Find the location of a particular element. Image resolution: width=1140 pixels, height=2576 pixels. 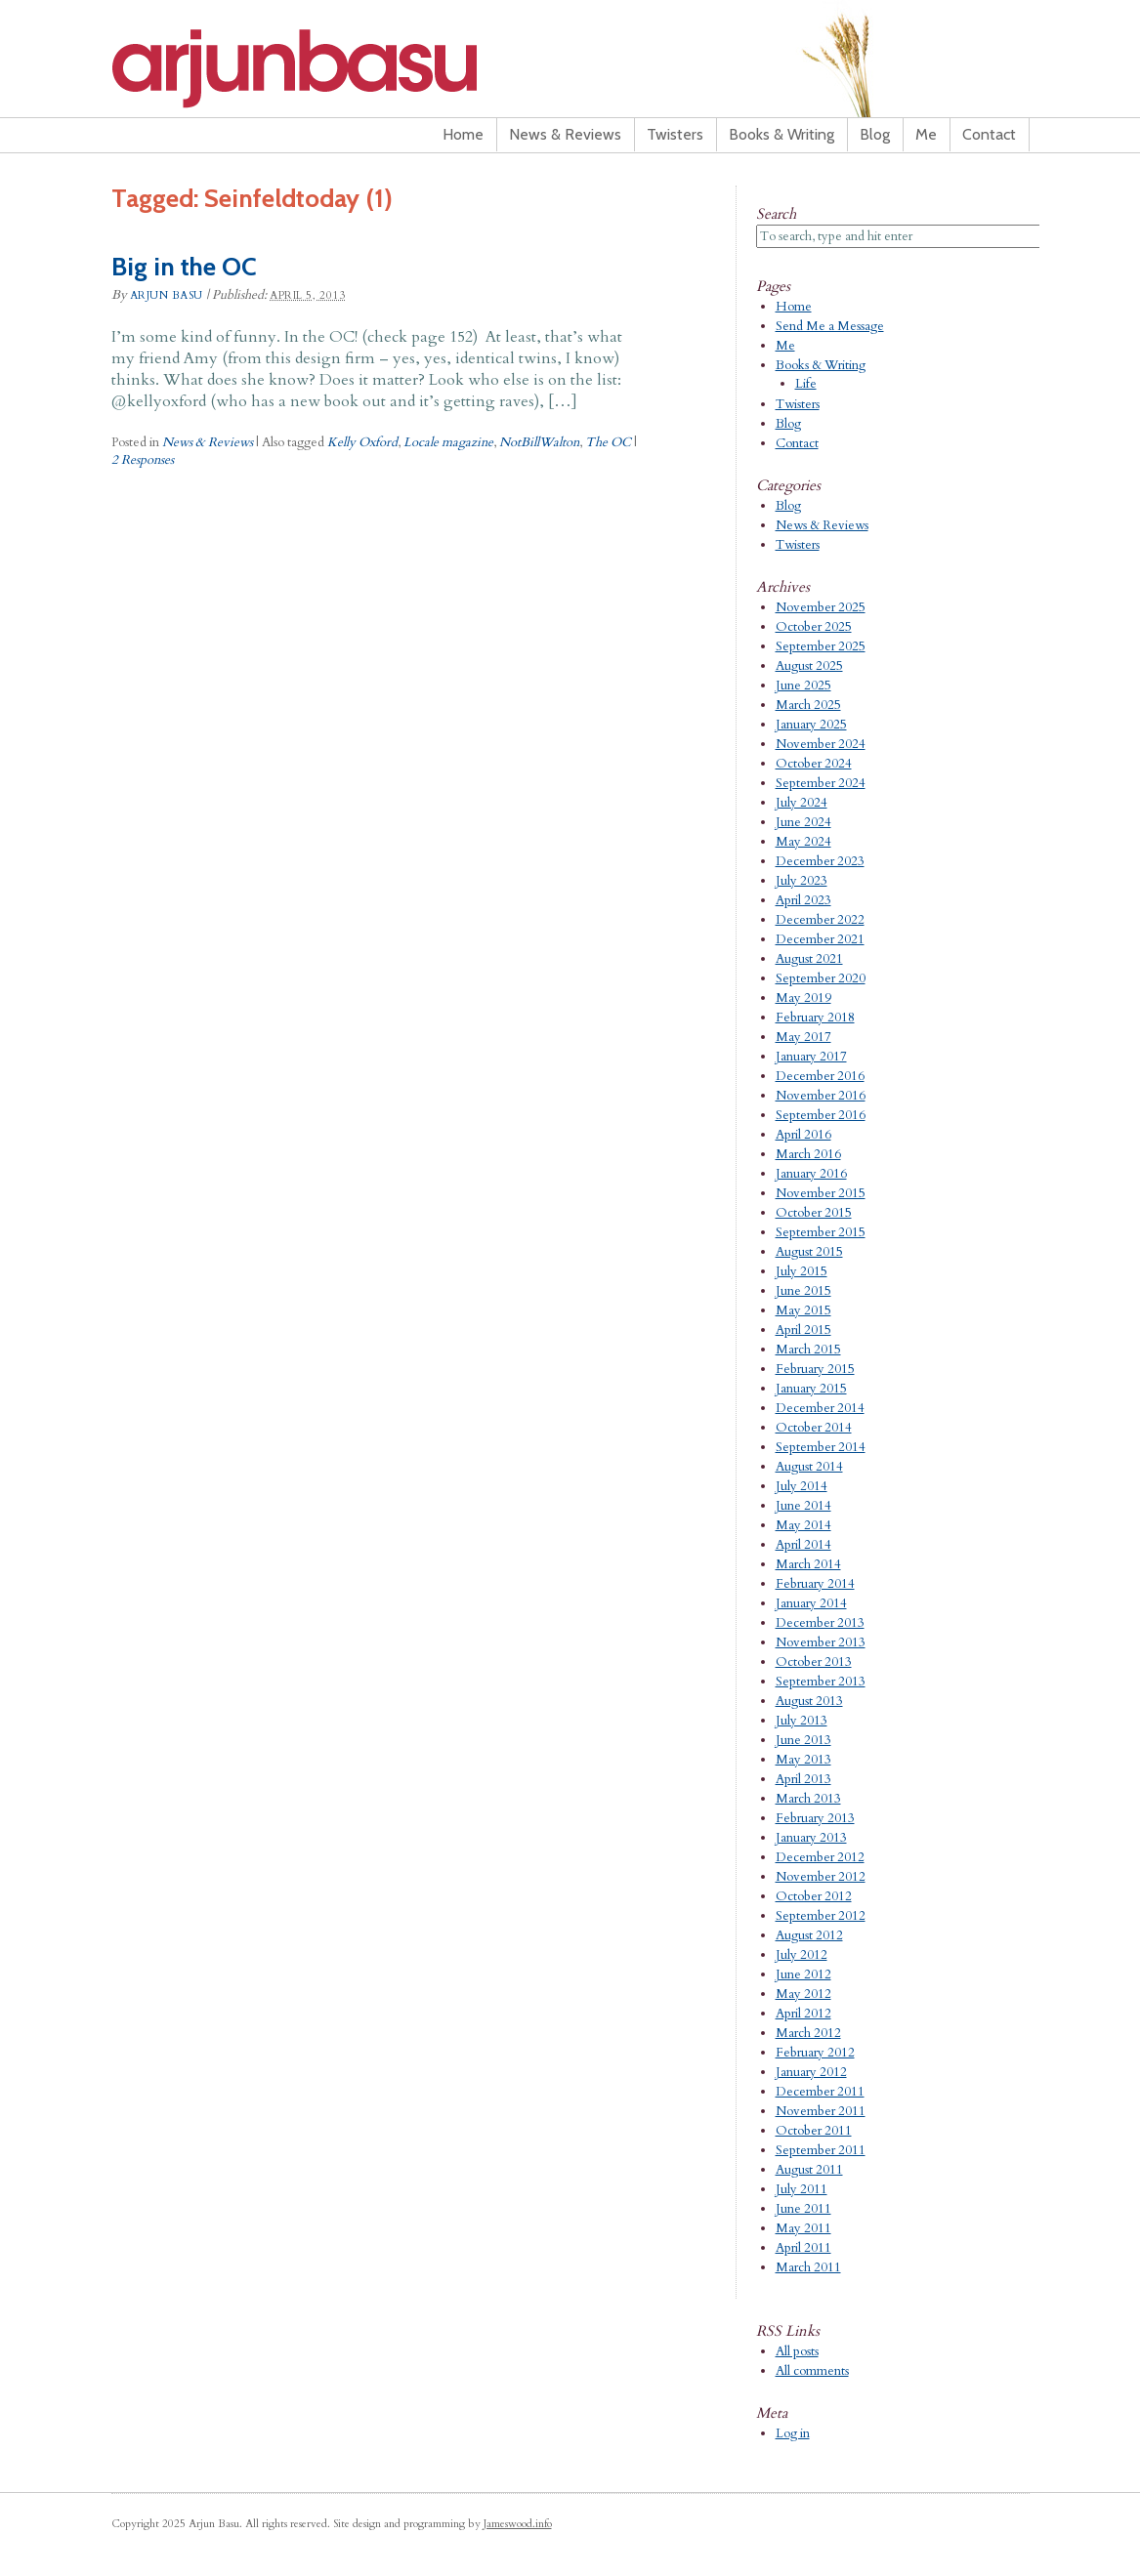

July 2013 is located at coordinates (801, 1720).